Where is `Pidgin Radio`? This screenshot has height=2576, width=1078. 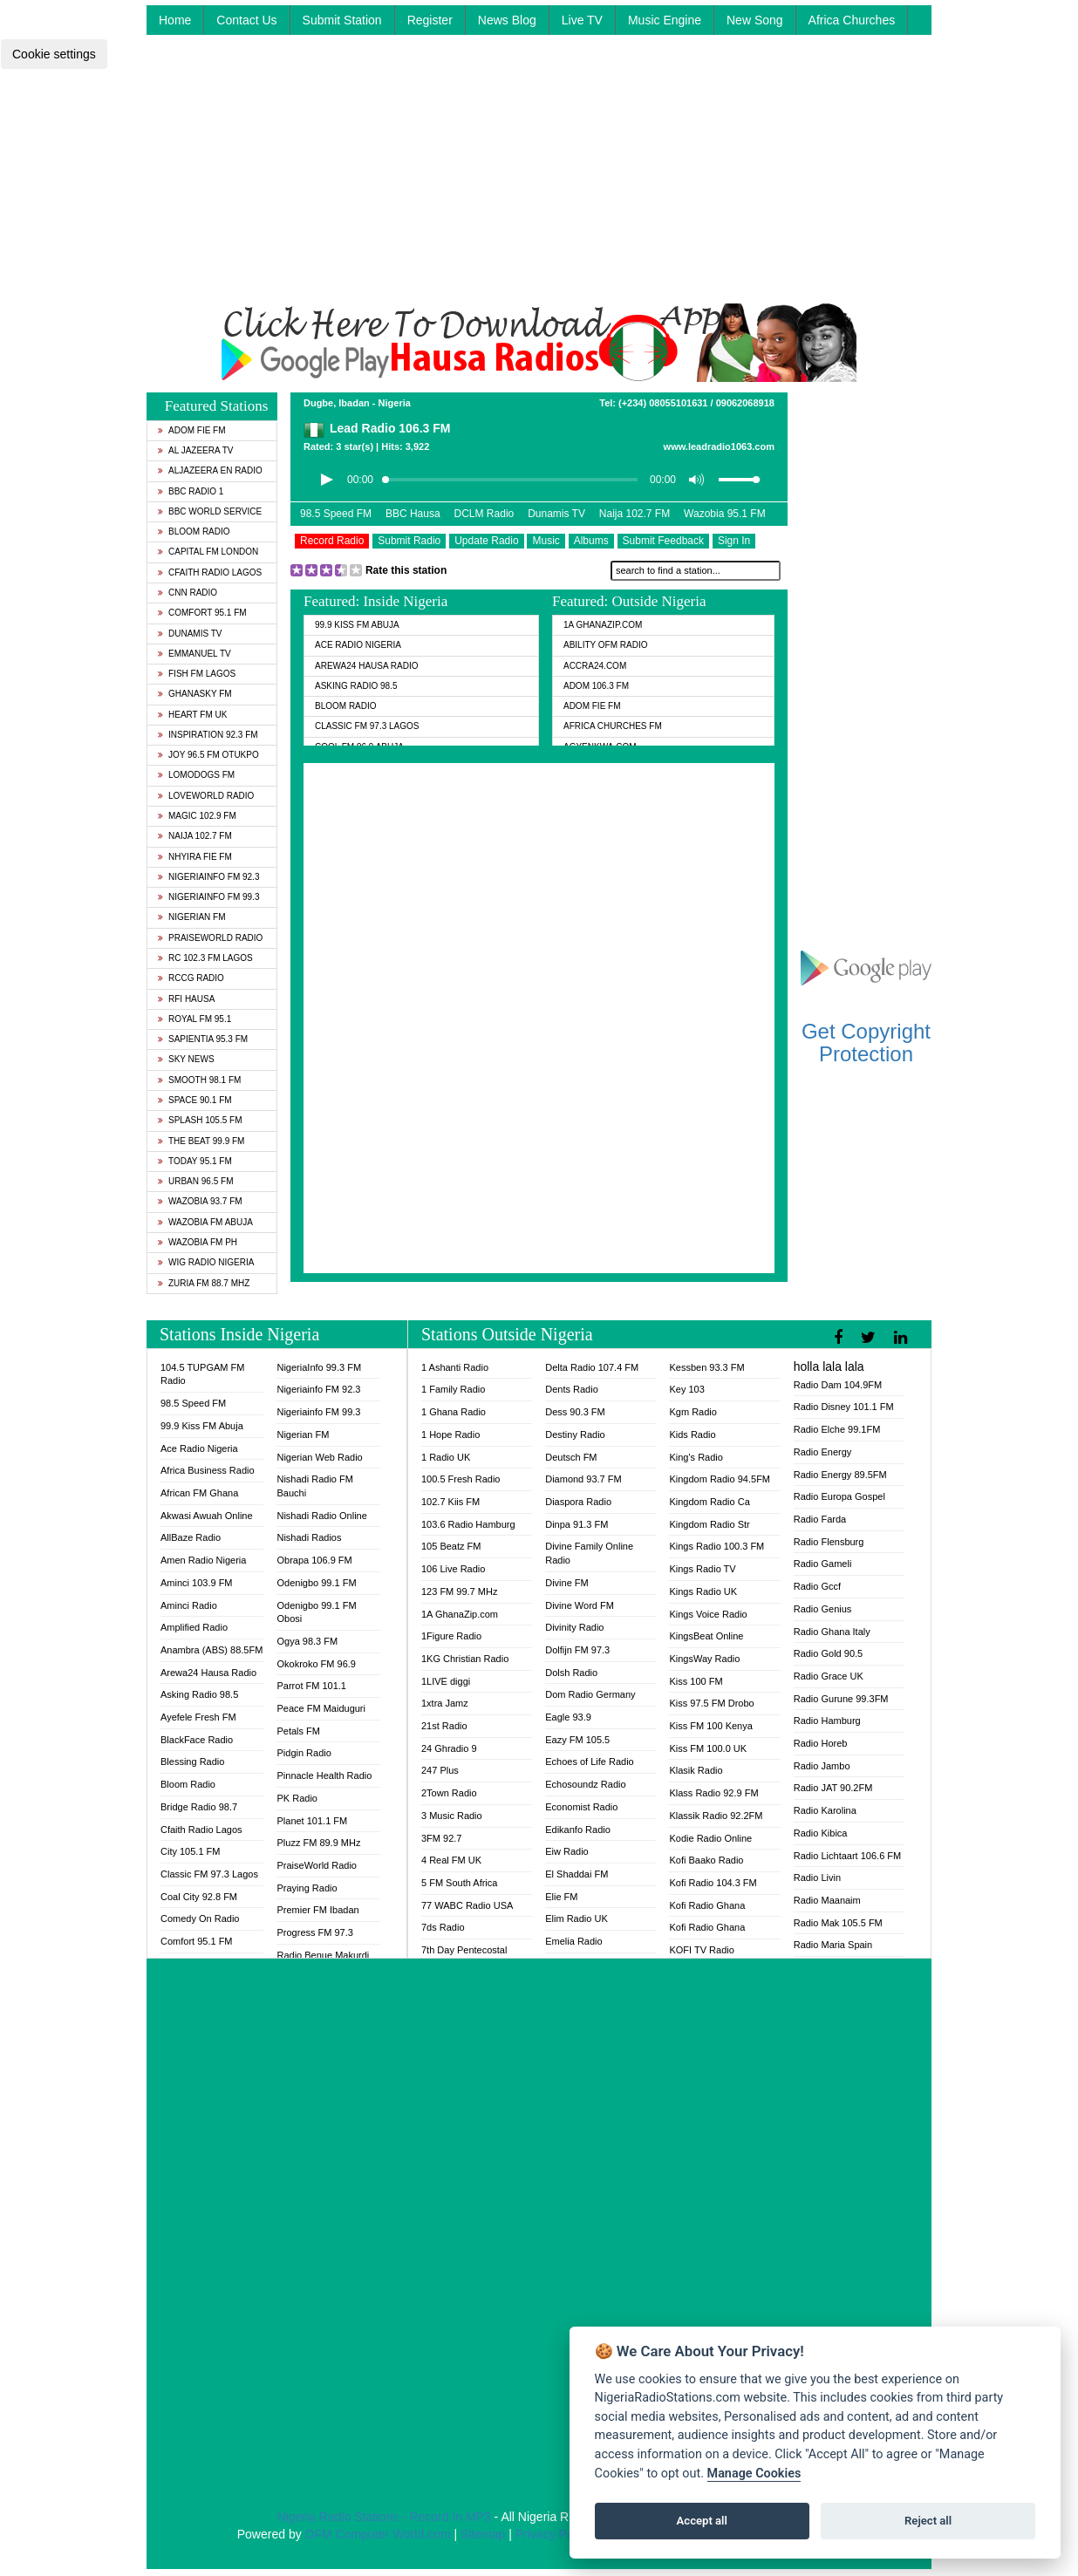 Pidgin Radio is located at coordinates (303, 1753).